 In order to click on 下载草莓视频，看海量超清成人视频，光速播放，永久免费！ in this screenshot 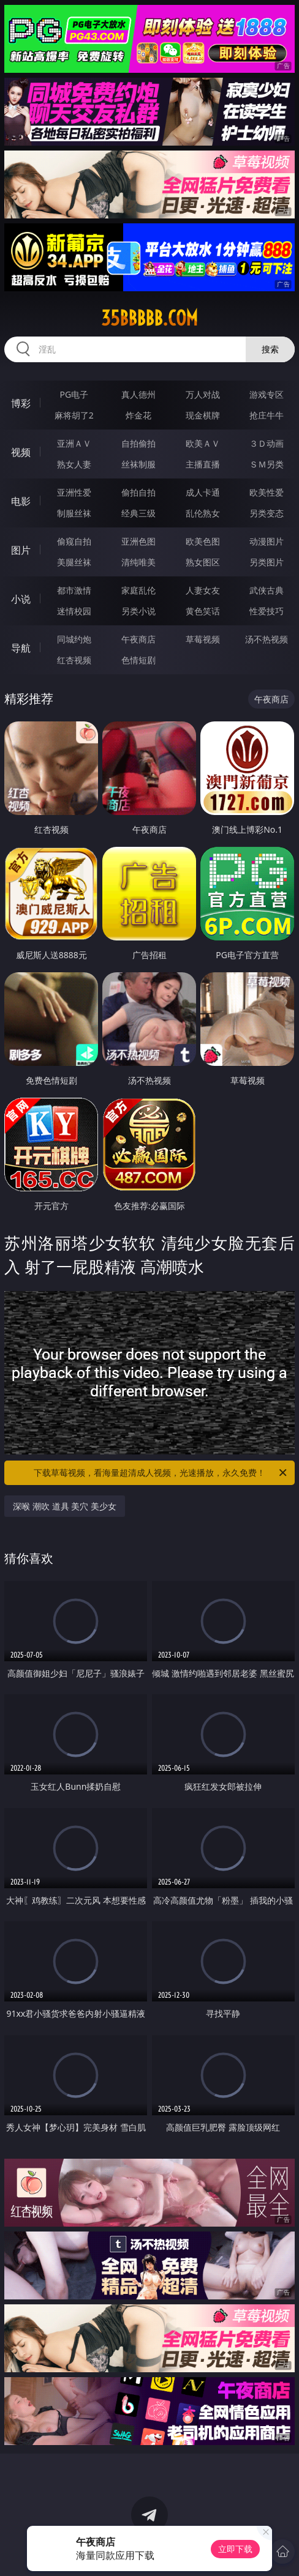, I will do `click(161, 1472)`.